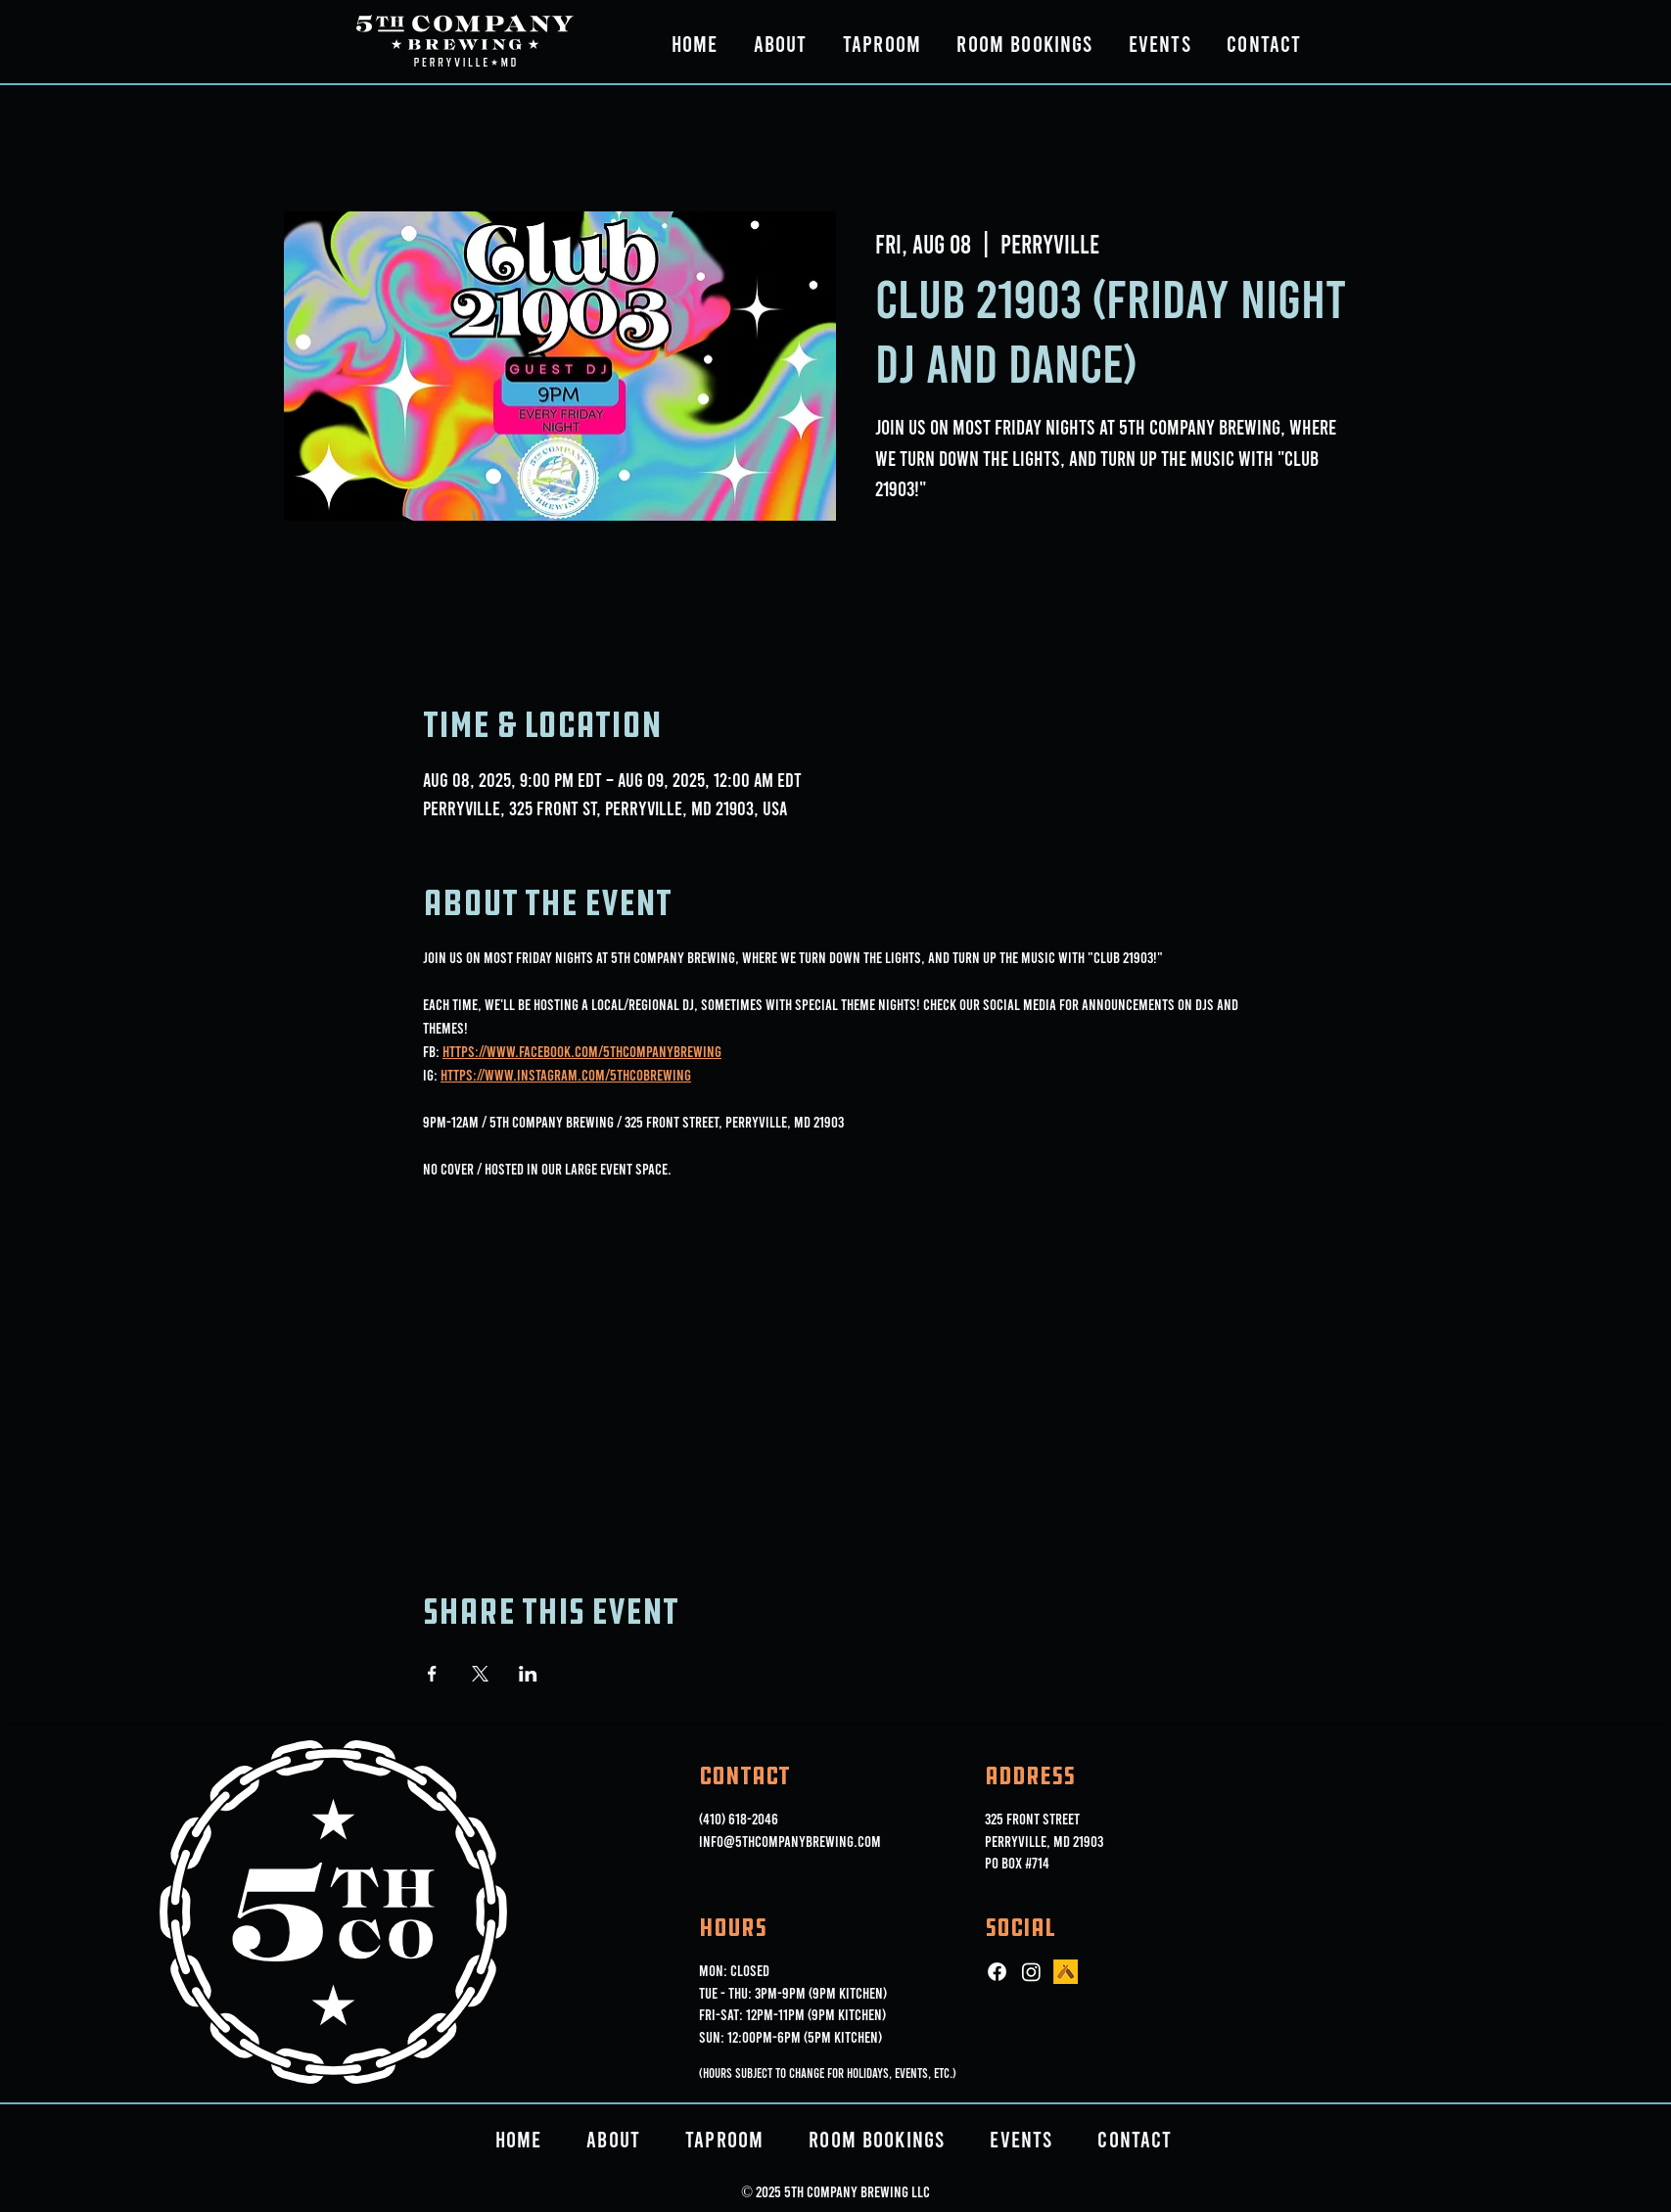  I want to click on [Facebook], so click(997, 1971).